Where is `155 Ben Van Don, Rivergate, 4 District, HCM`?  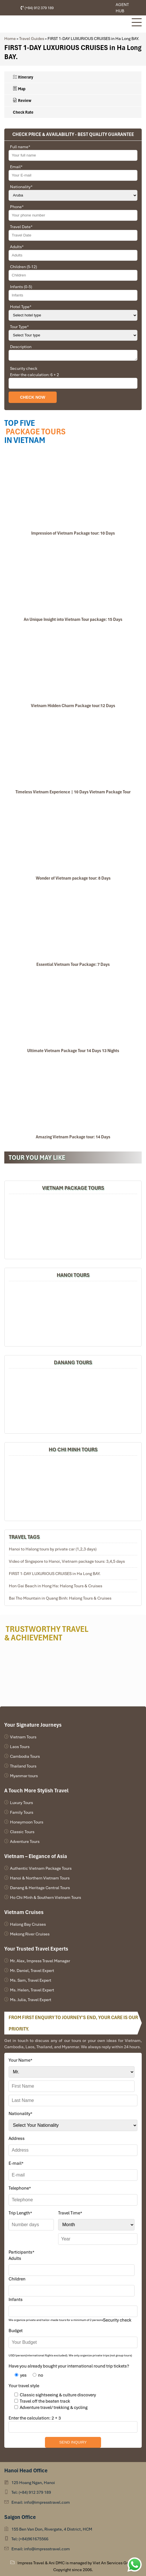 155 Ben Van Don, Rivergate, 4 District, HCM is located at coordinates (51, 2529).